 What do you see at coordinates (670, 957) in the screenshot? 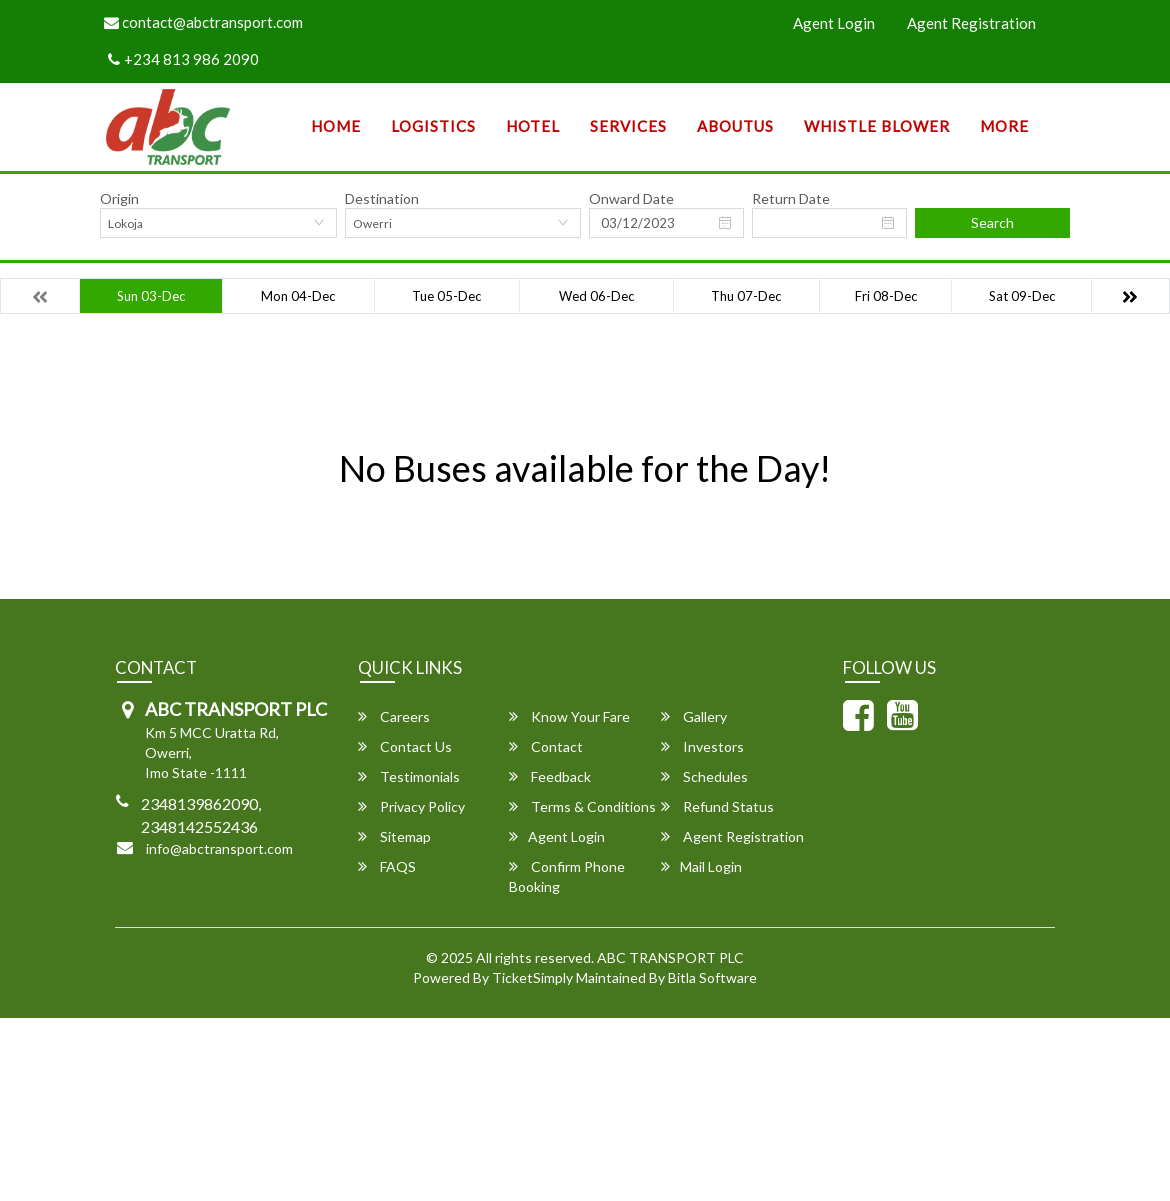
I see `ABC TRANSPORT PLC` at bounding box center [670, 957].